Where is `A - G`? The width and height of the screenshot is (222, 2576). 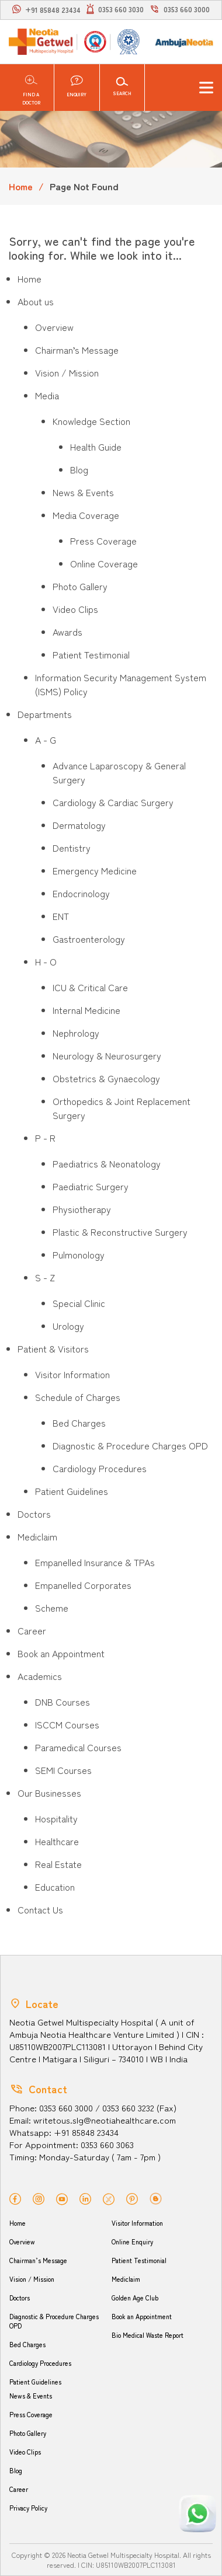
A - G is located at coordinates (45, 740).